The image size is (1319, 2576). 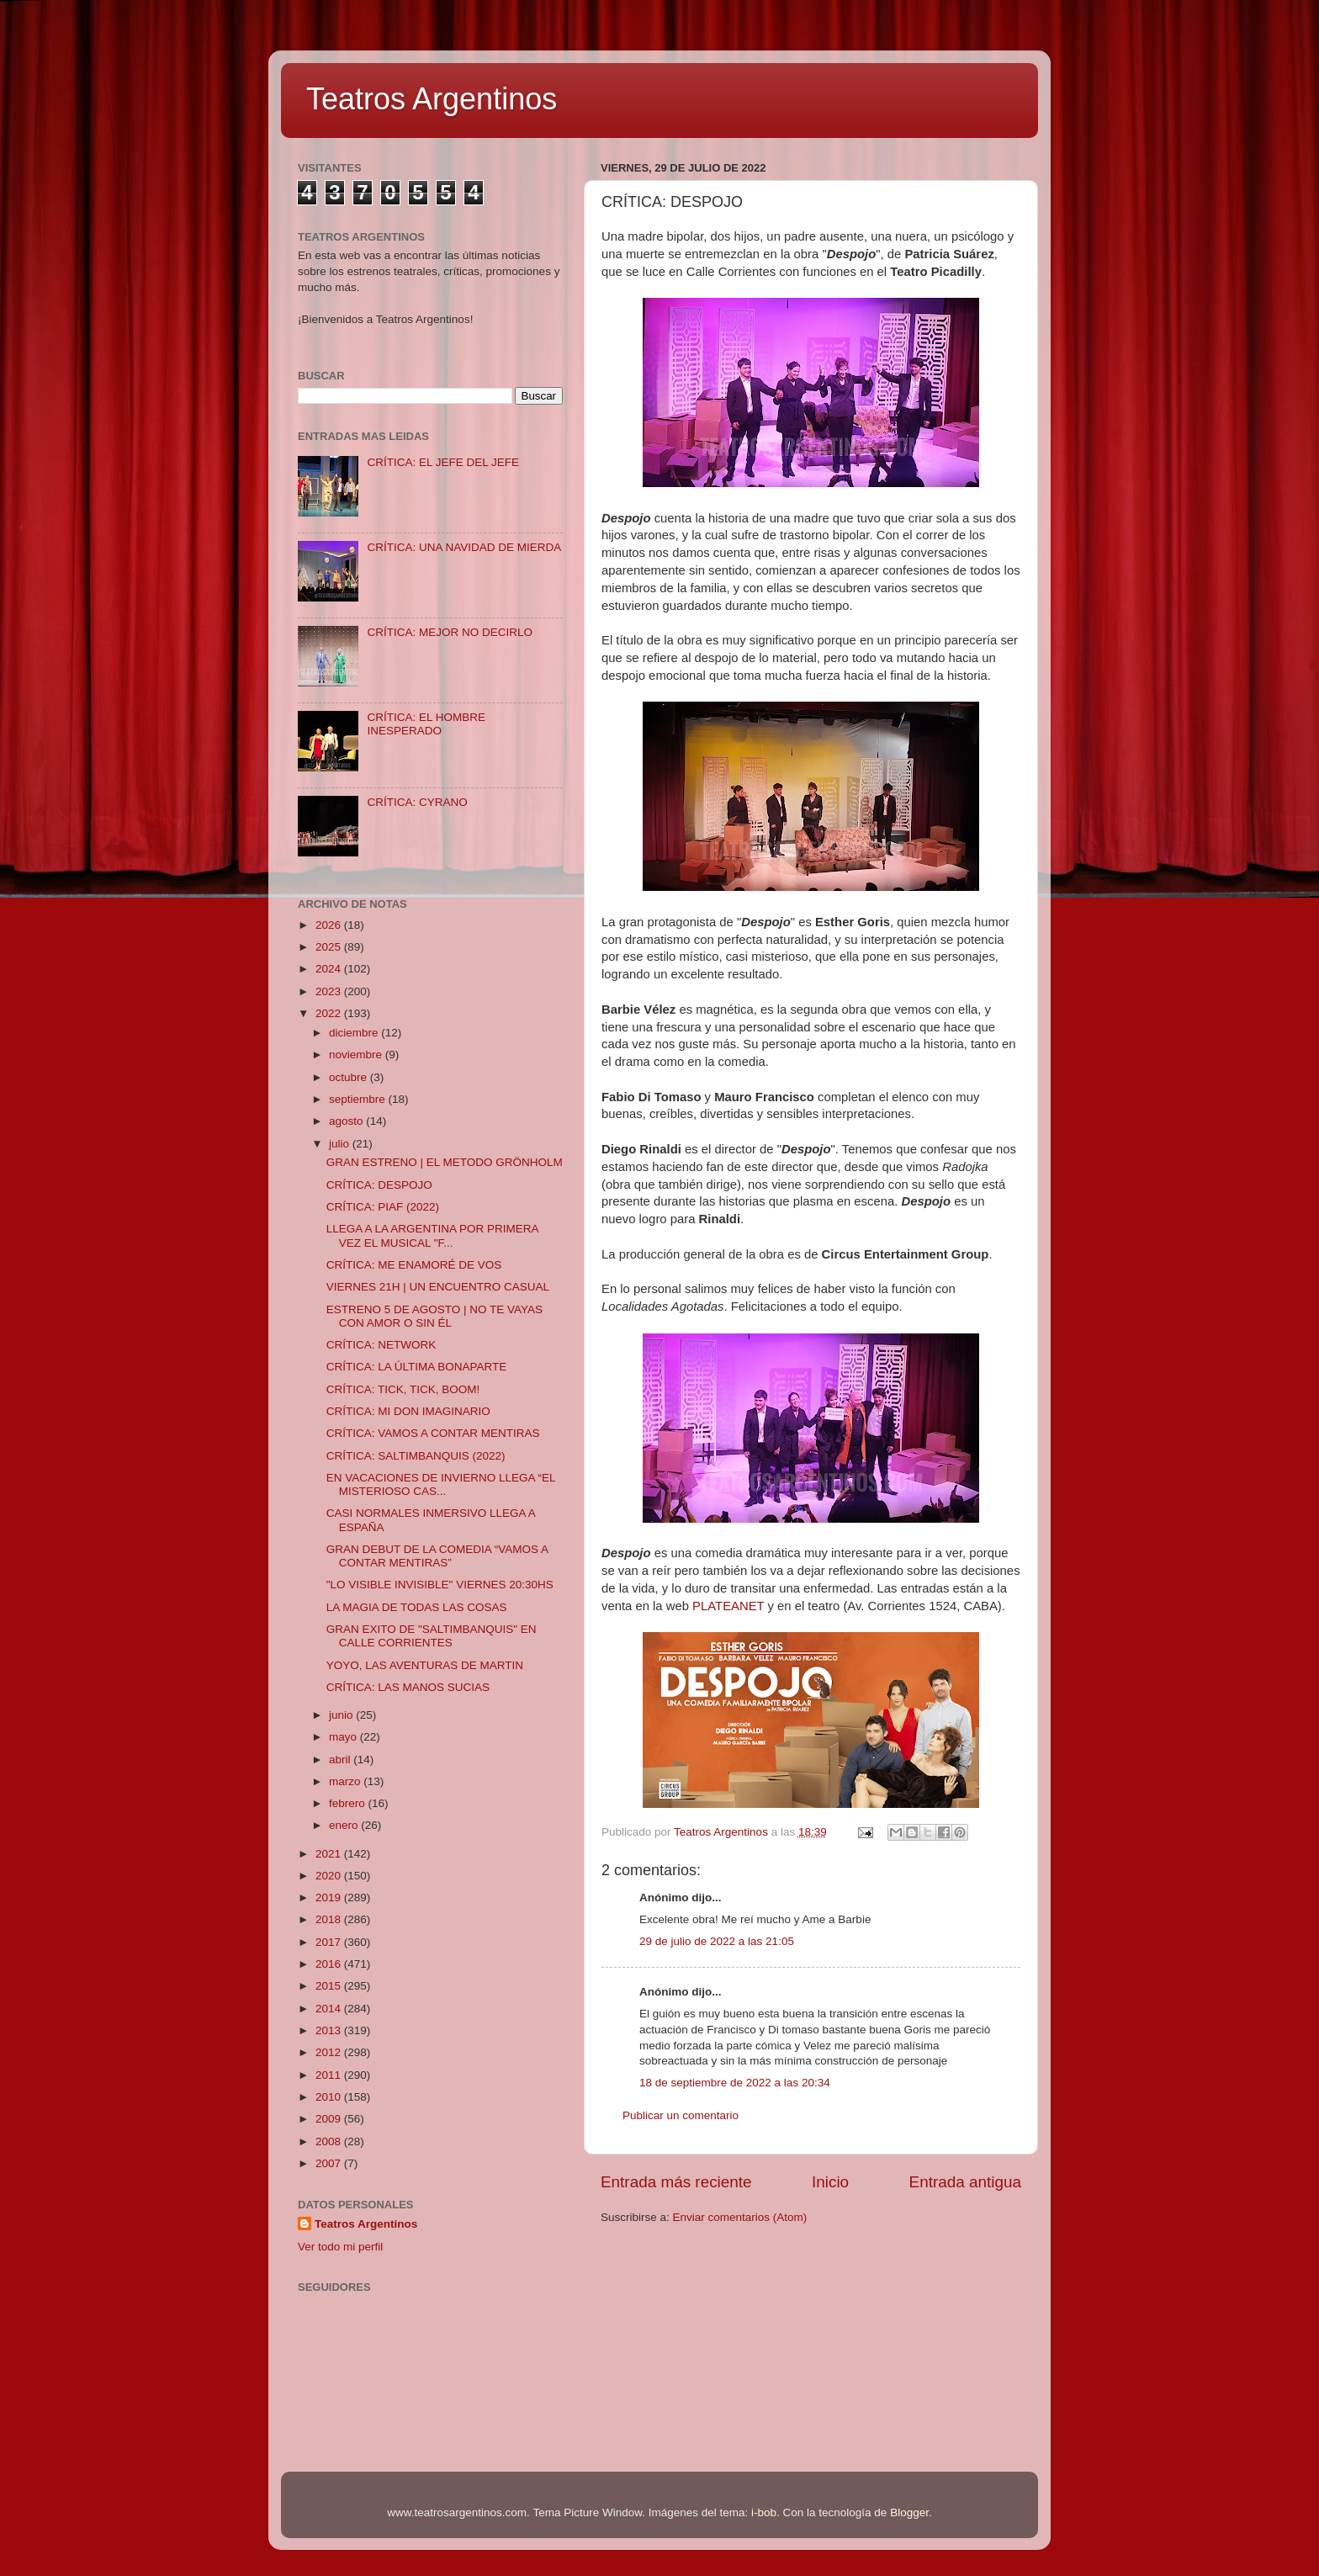 What do you see at coordinates (355, 1032) in the screenshot?
I see `diciembre` at bounding box center [355, 1032].